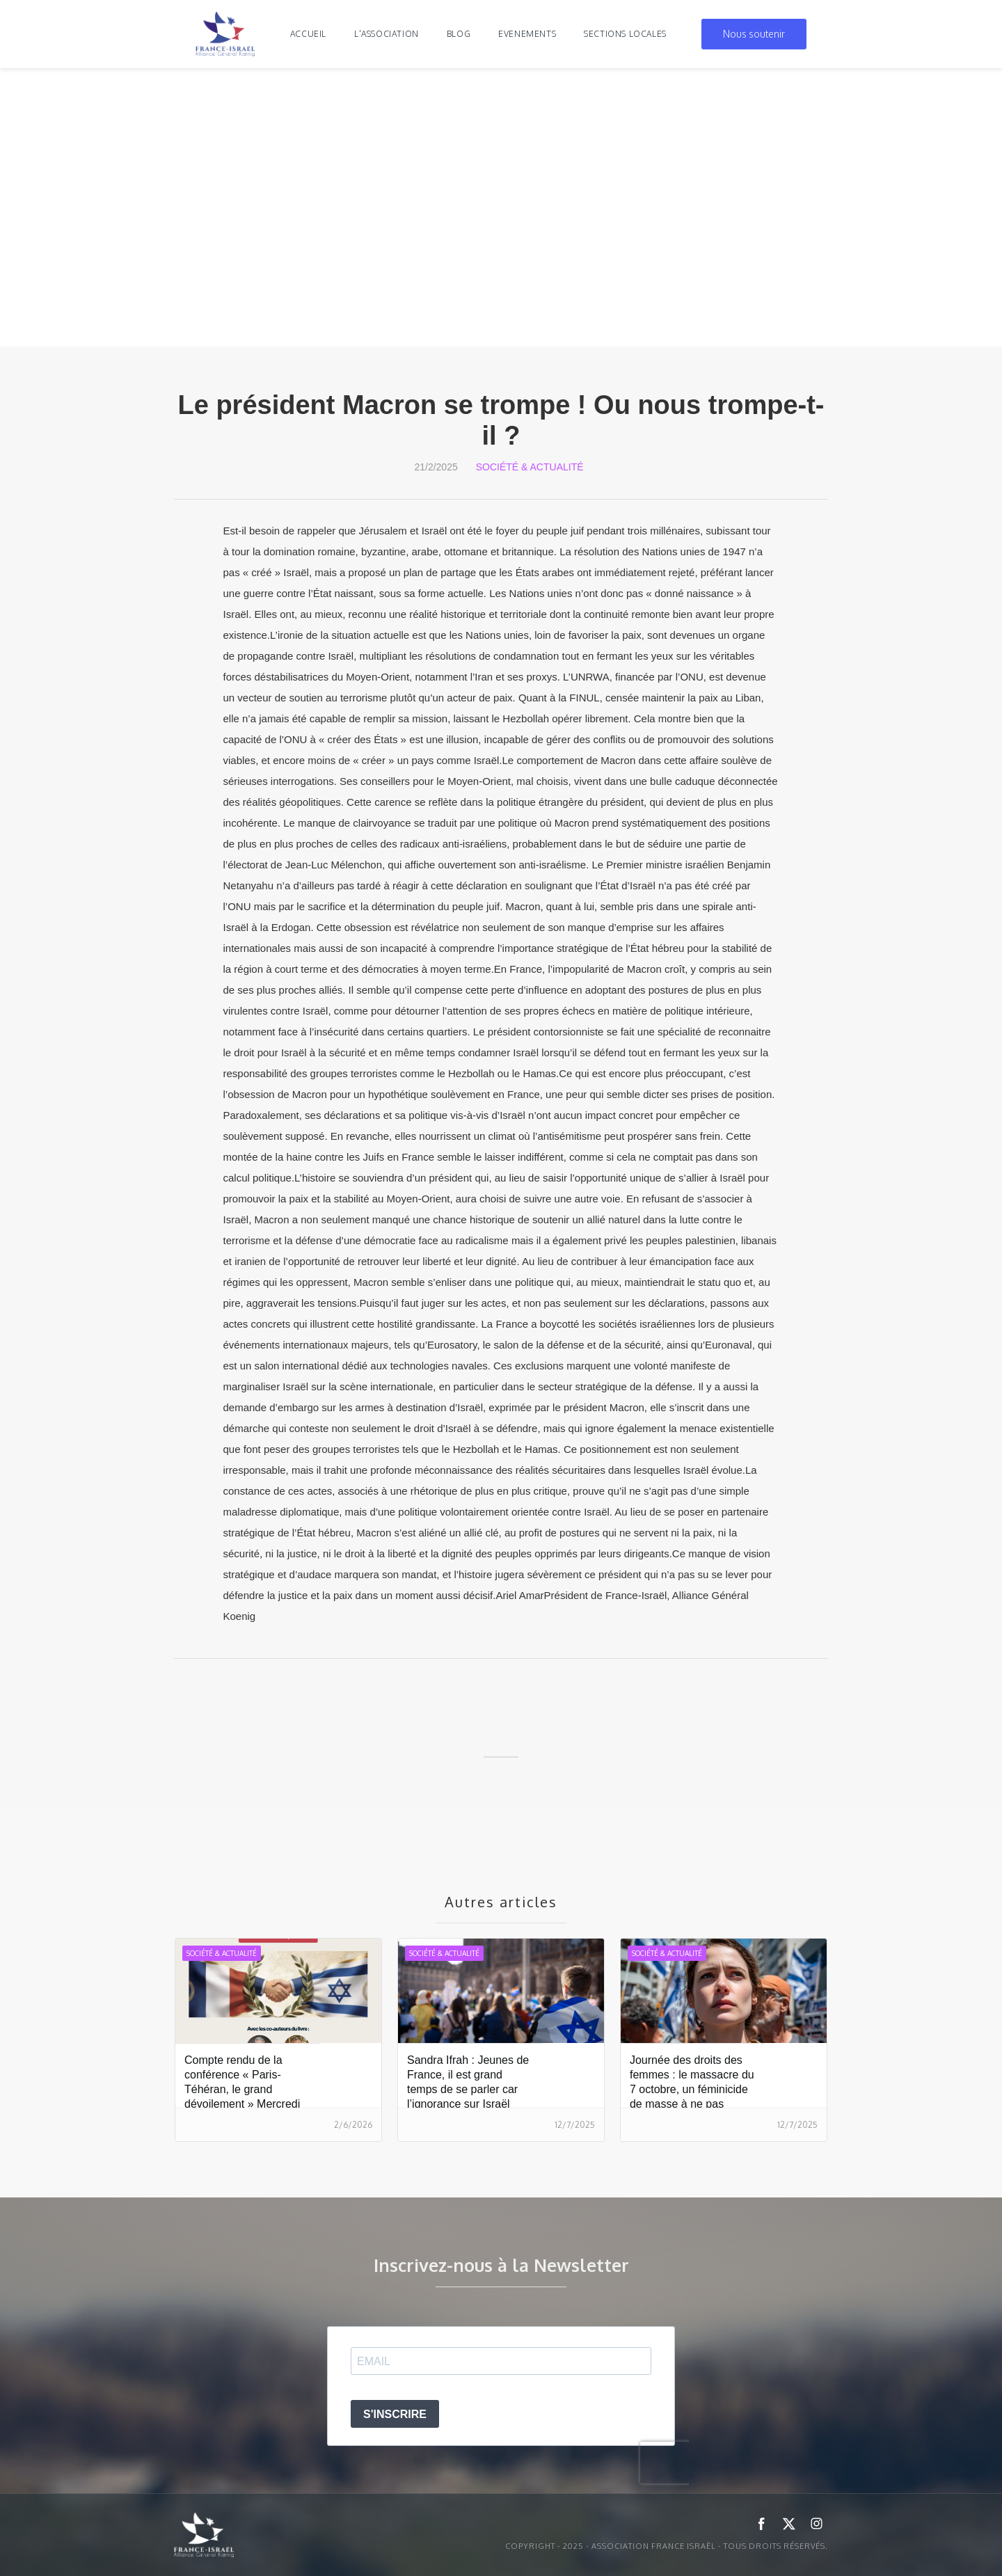 The width and height of the screenshot is (1002, 2576). Describe the element at coordinates (625, 34) in the screenshot. I see `Sections locales` at that location.